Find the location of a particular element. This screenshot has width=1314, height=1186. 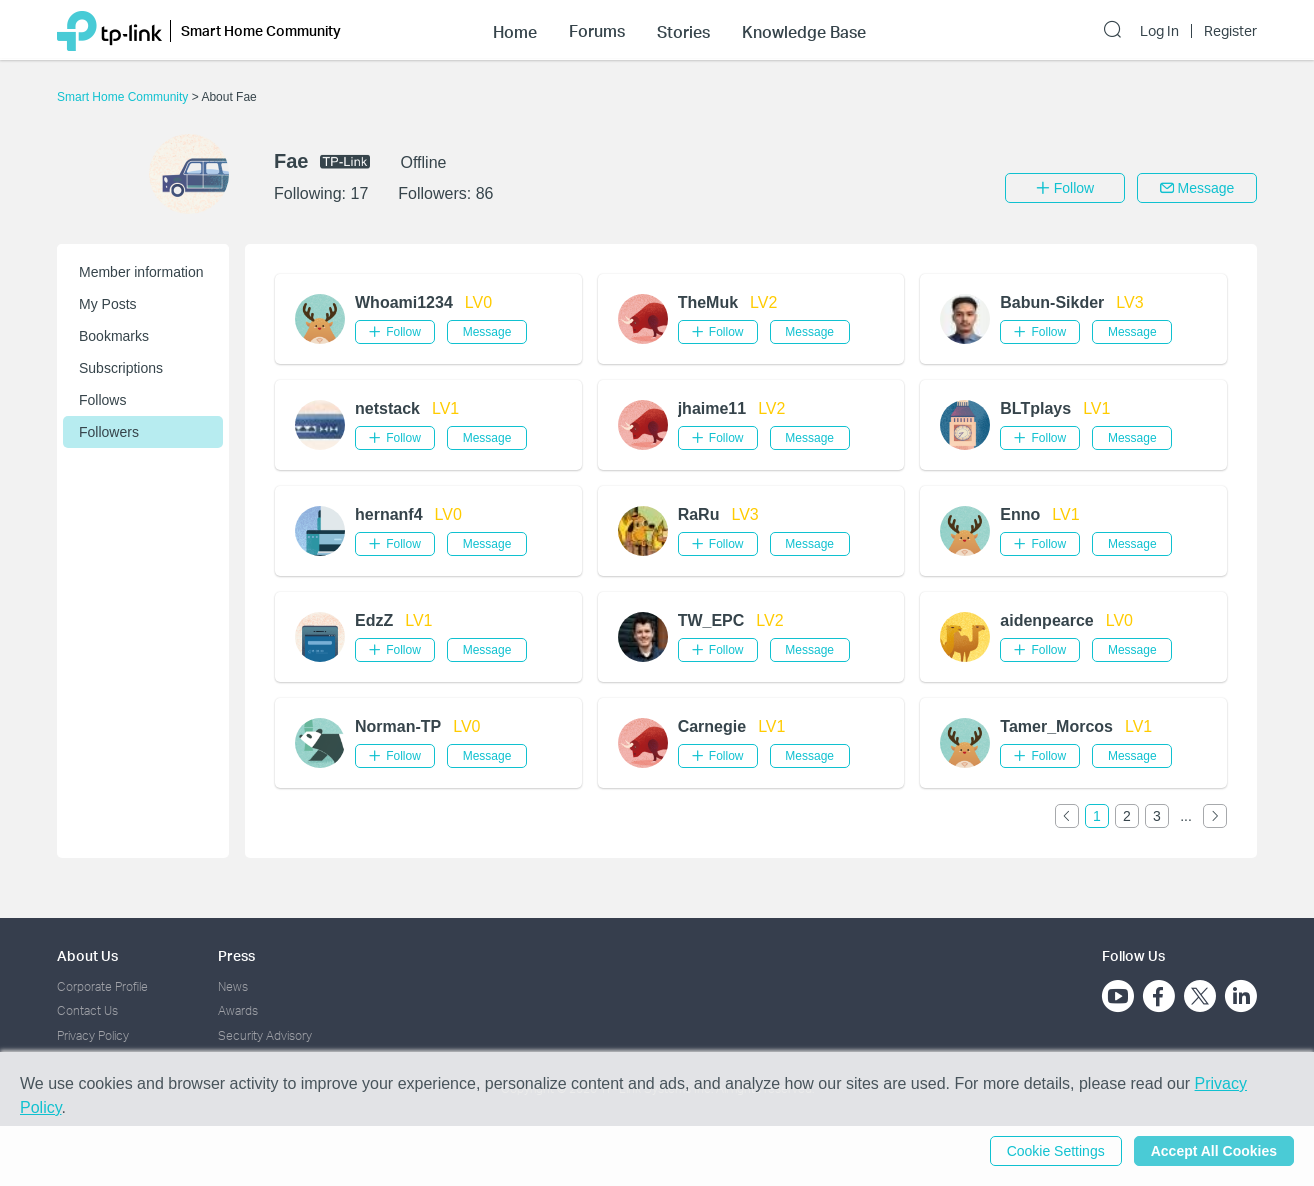

My Posts [button] is located at coordinates (108, 304).